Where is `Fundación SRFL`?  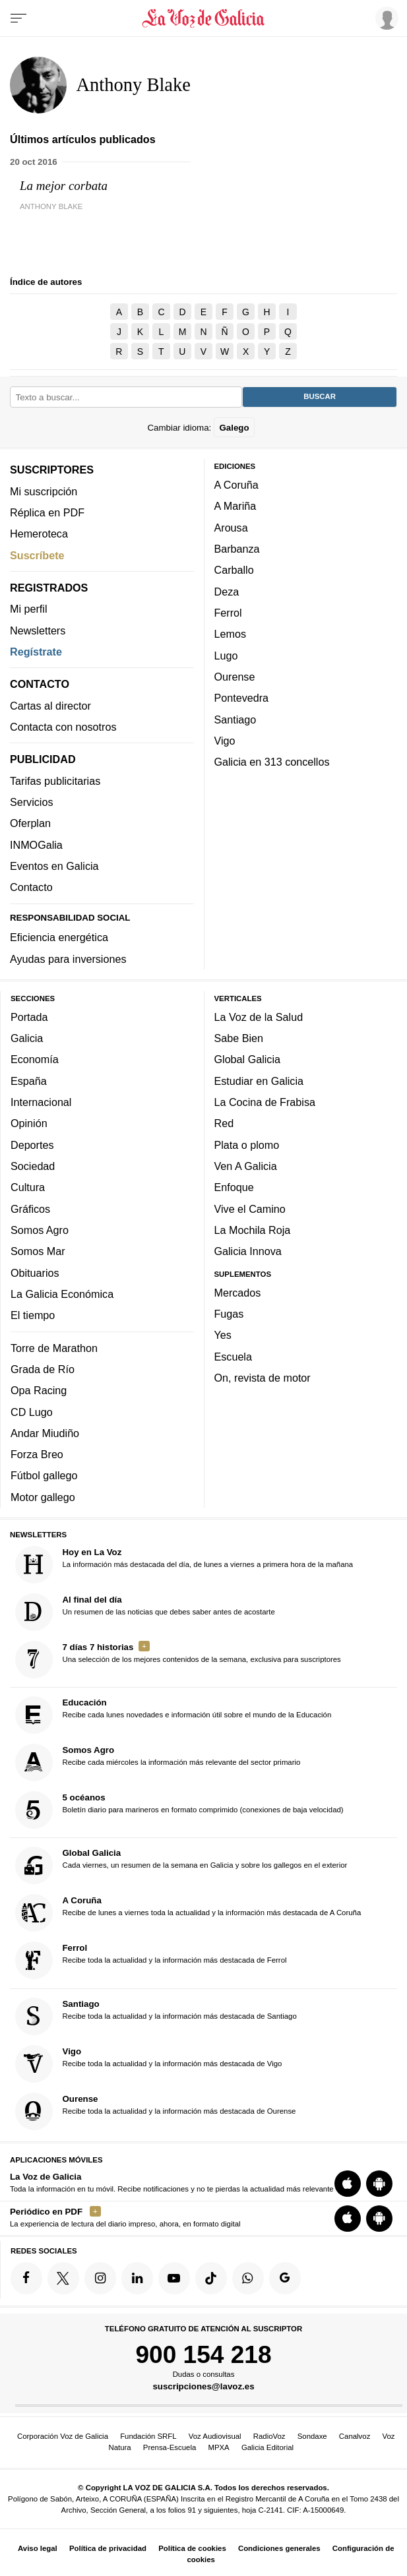 Fundación SRFL is located at coordinates (148, 2436).